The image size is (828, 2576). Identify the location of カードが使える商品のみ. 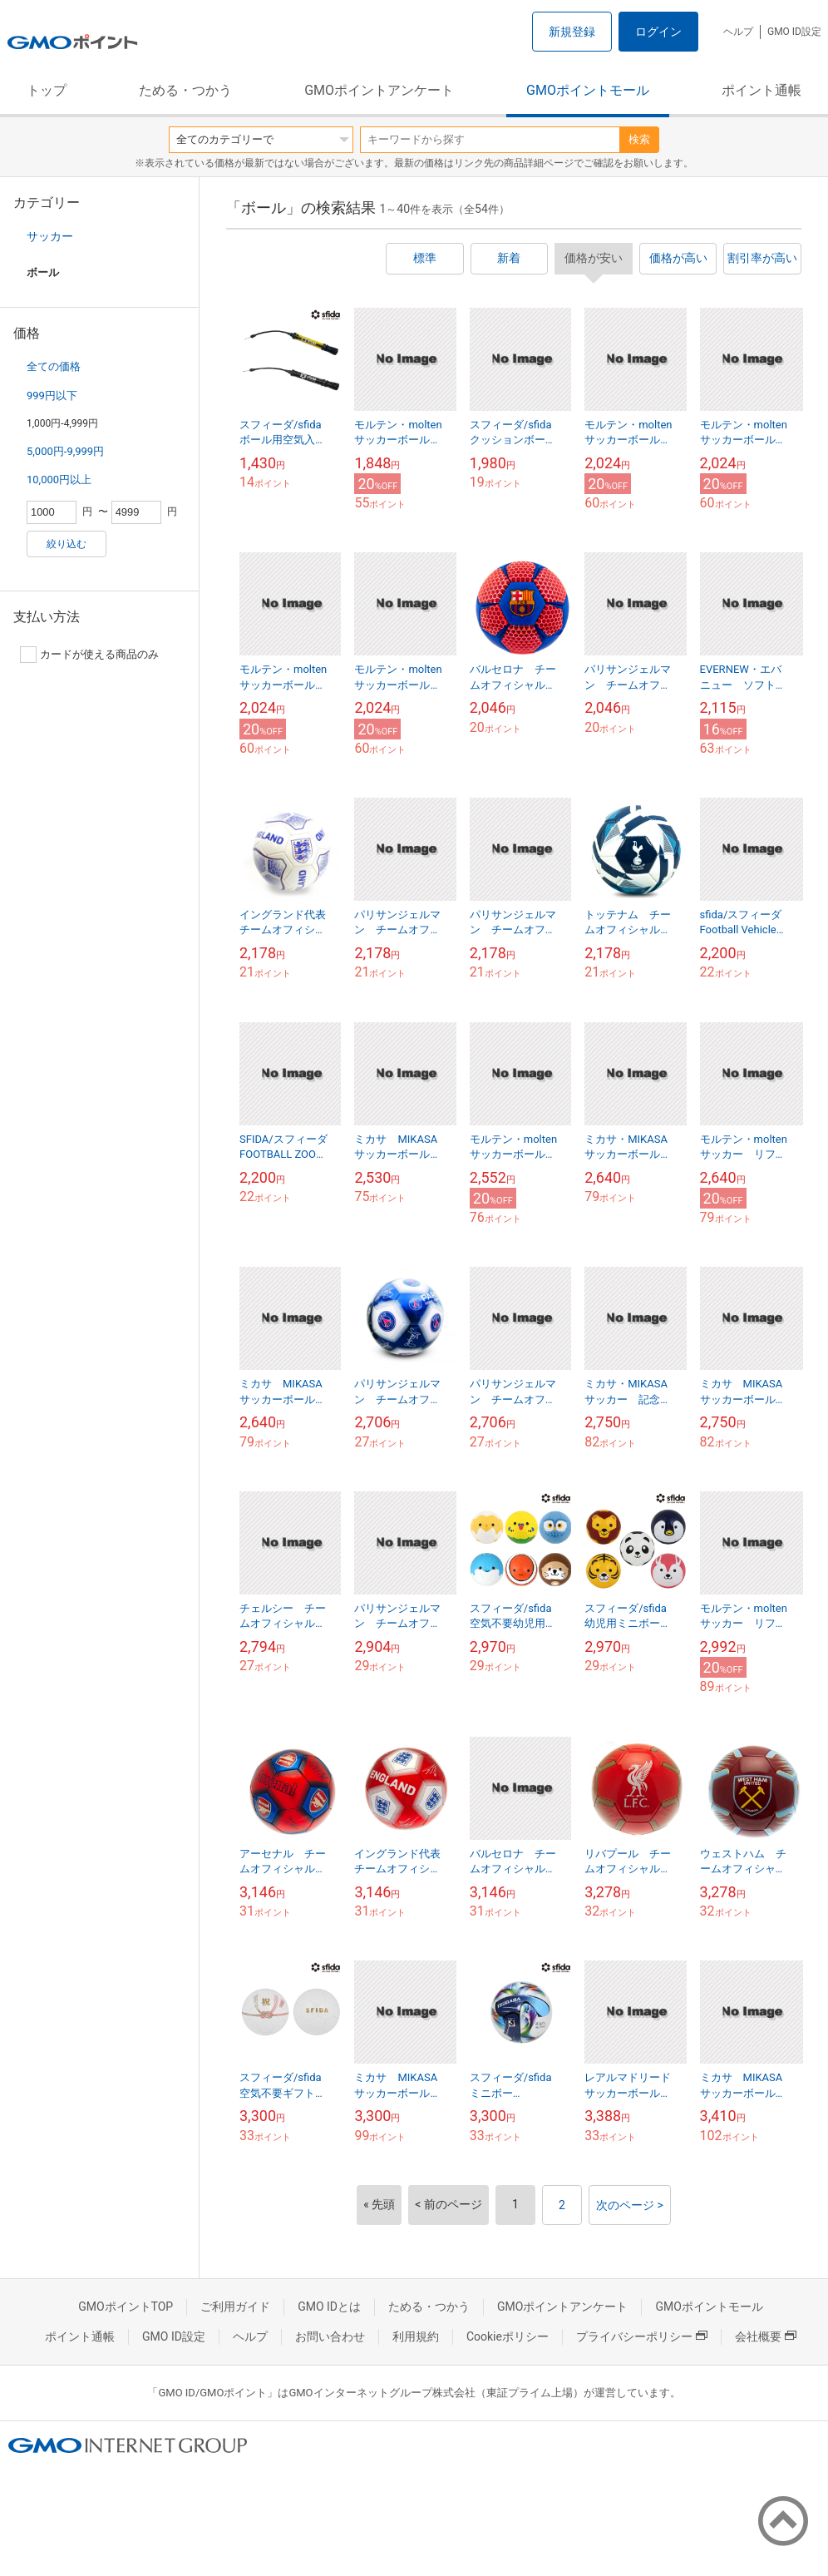
(89, 654).